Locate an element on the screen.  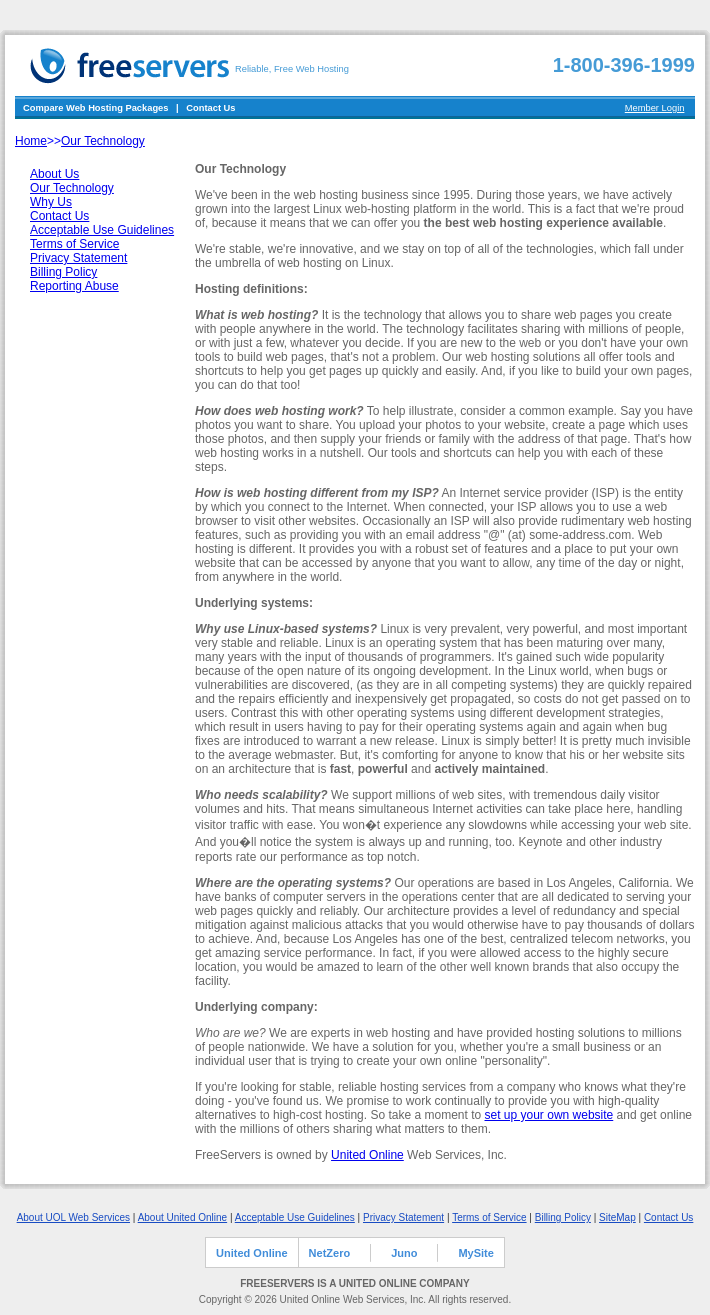
Terms of Service is located at coordinates (74, 244).